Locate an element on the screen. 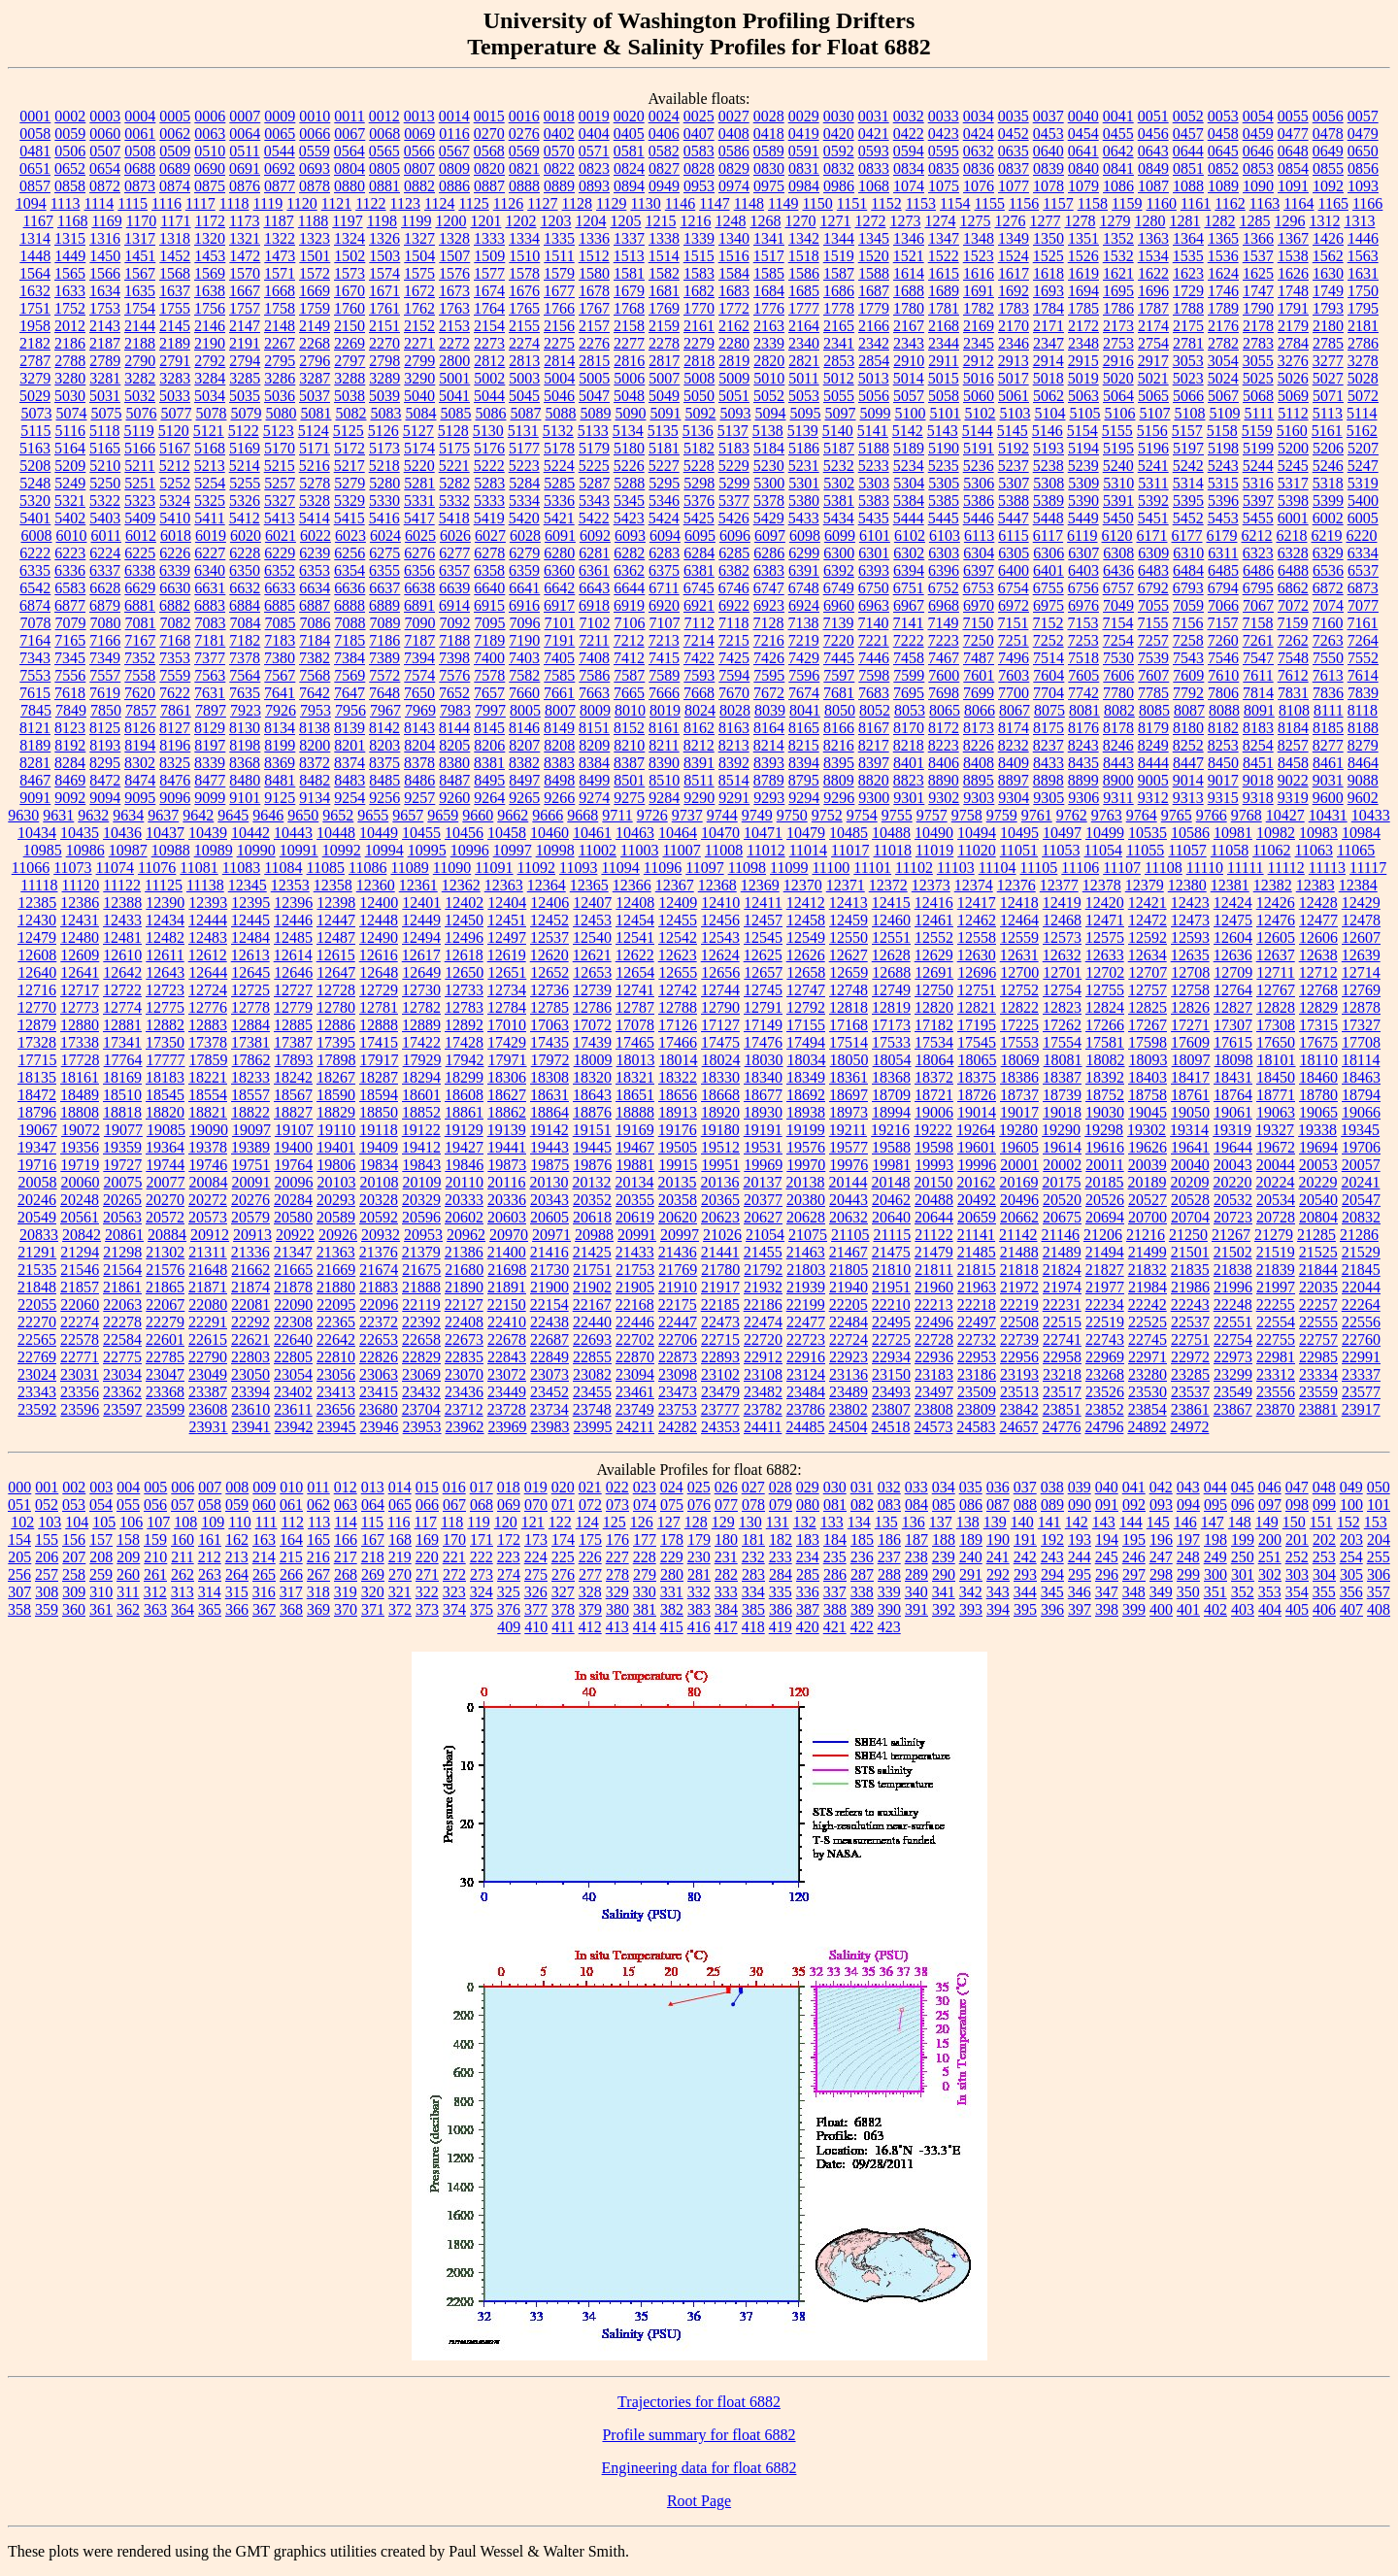  5083 is located at coordinates (385, 413).